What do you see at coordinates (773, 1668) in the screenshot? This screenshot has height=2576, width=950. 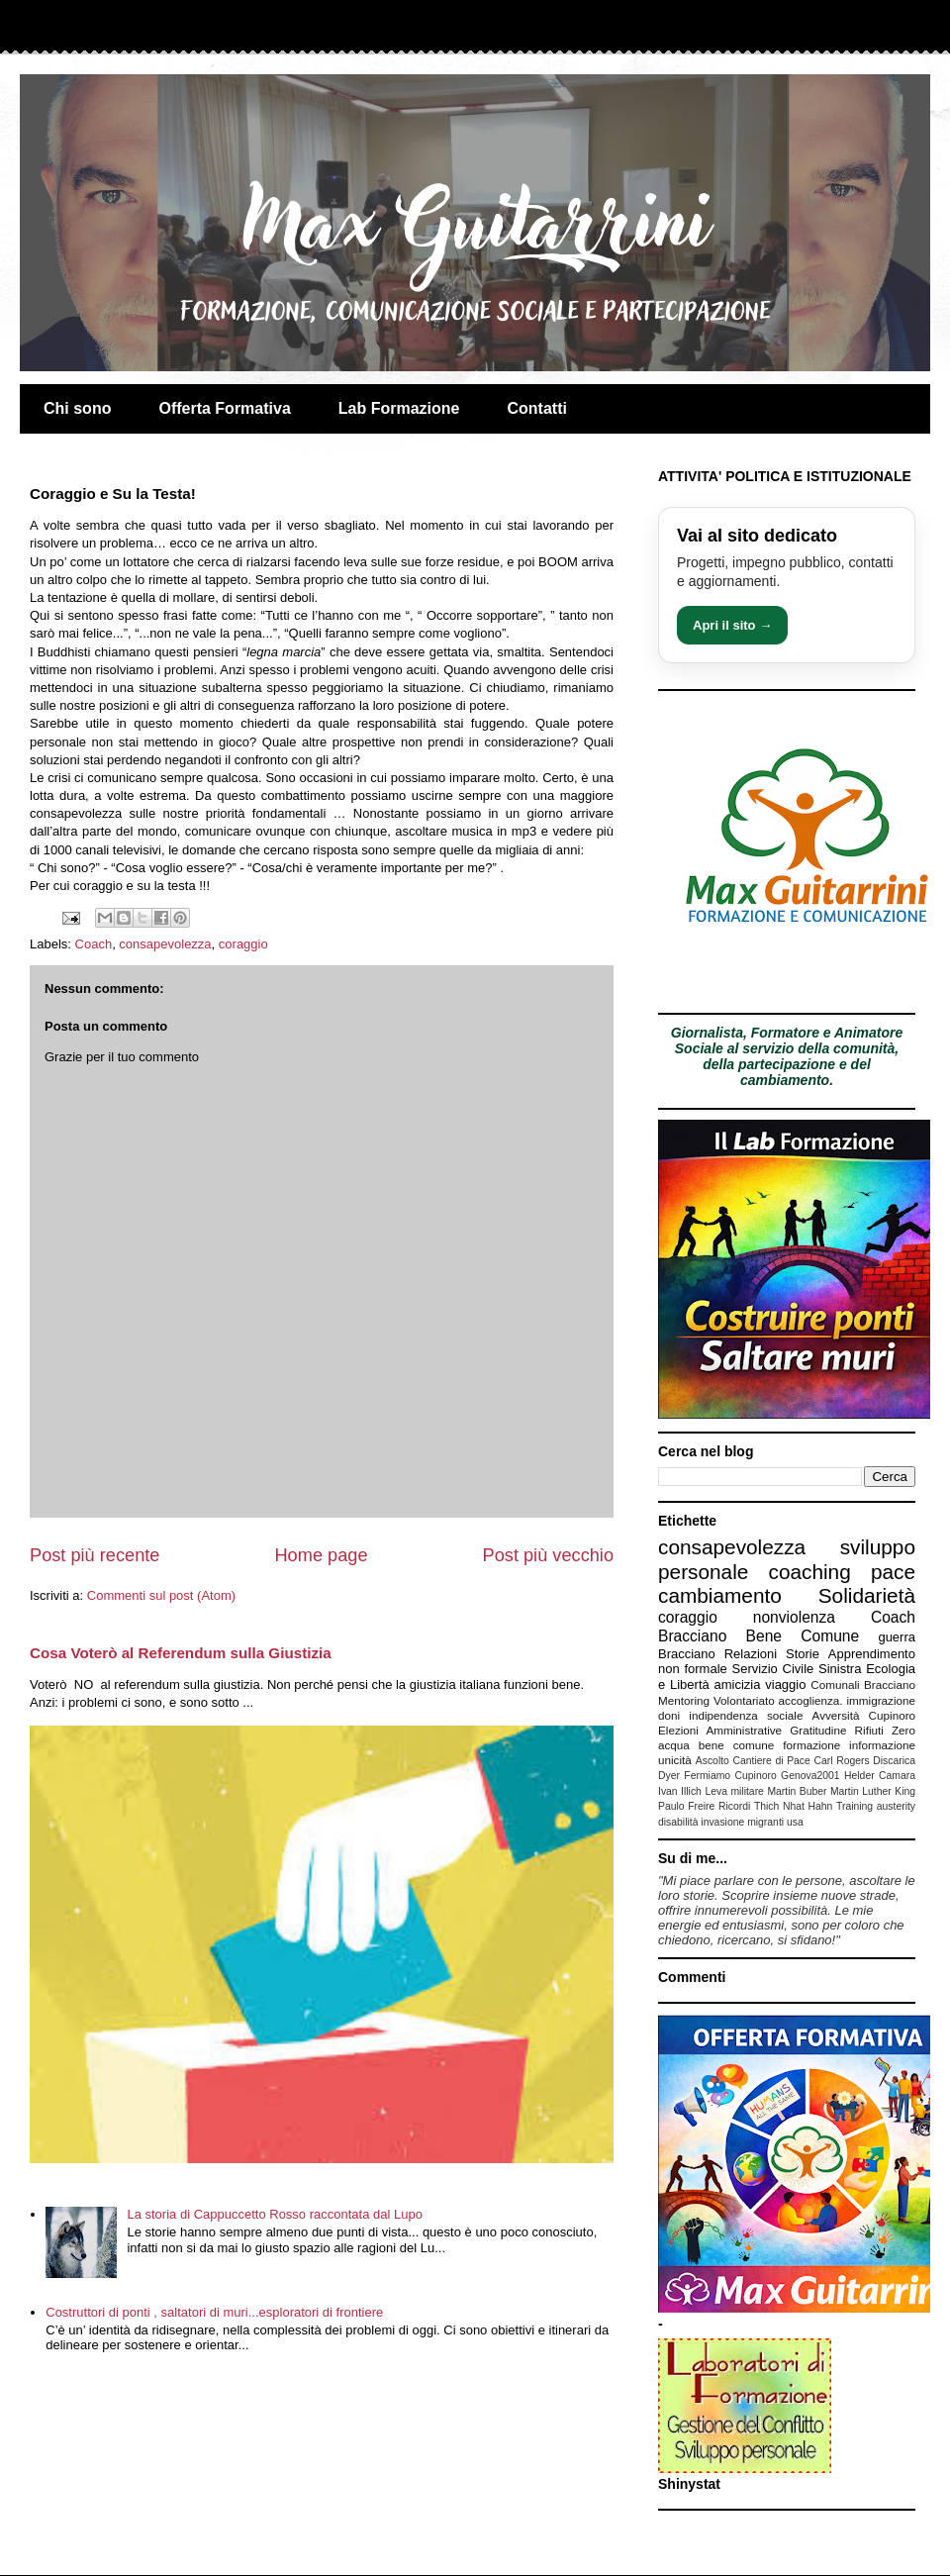 I see `Servizio Civile` at bounding box center [773, 1668].